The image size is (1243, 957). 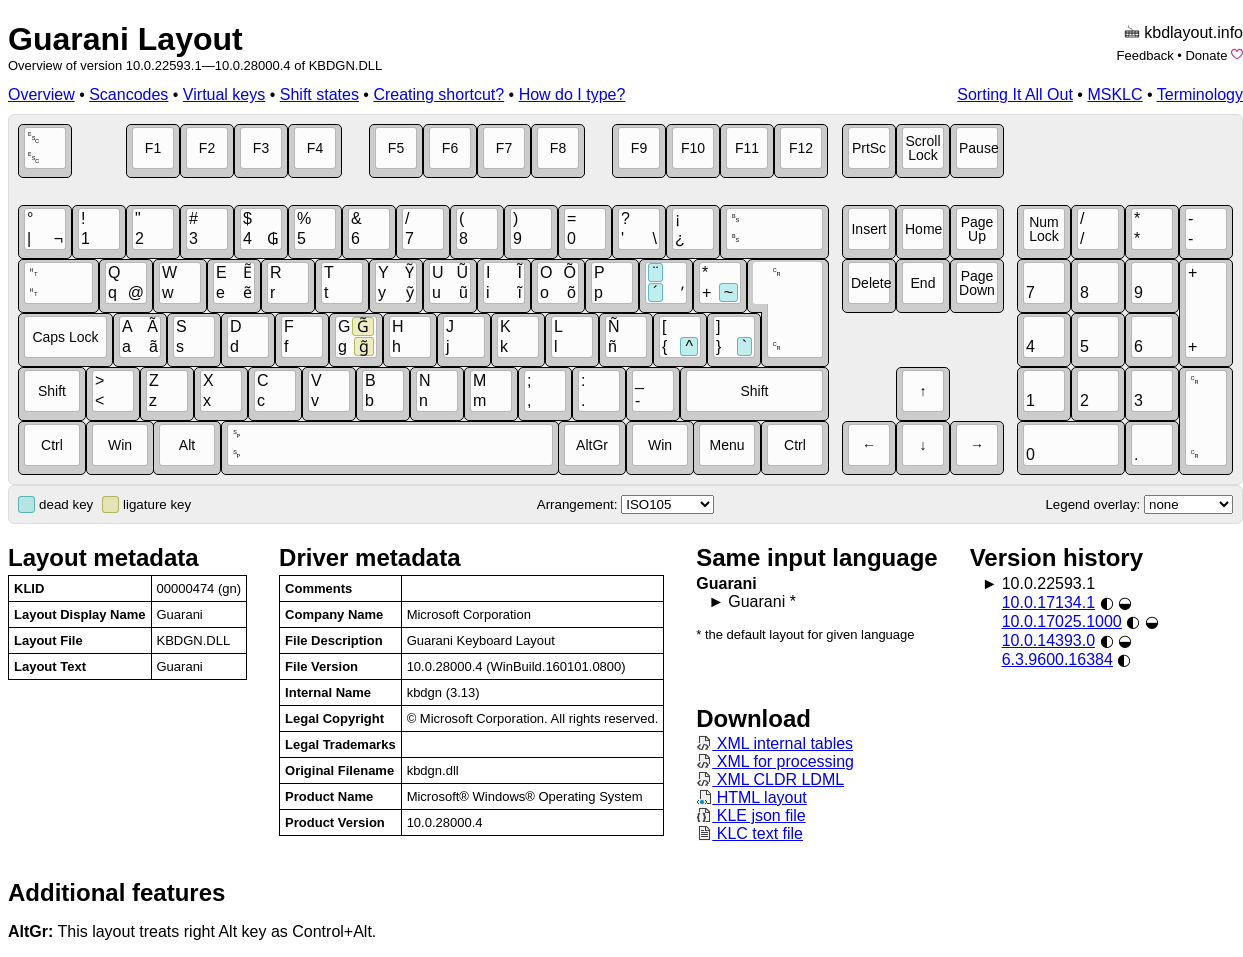 What do you see at coordinates (1145, 55) in the screenshot?
I see `Feedback` at bounding box center [1145, 55].